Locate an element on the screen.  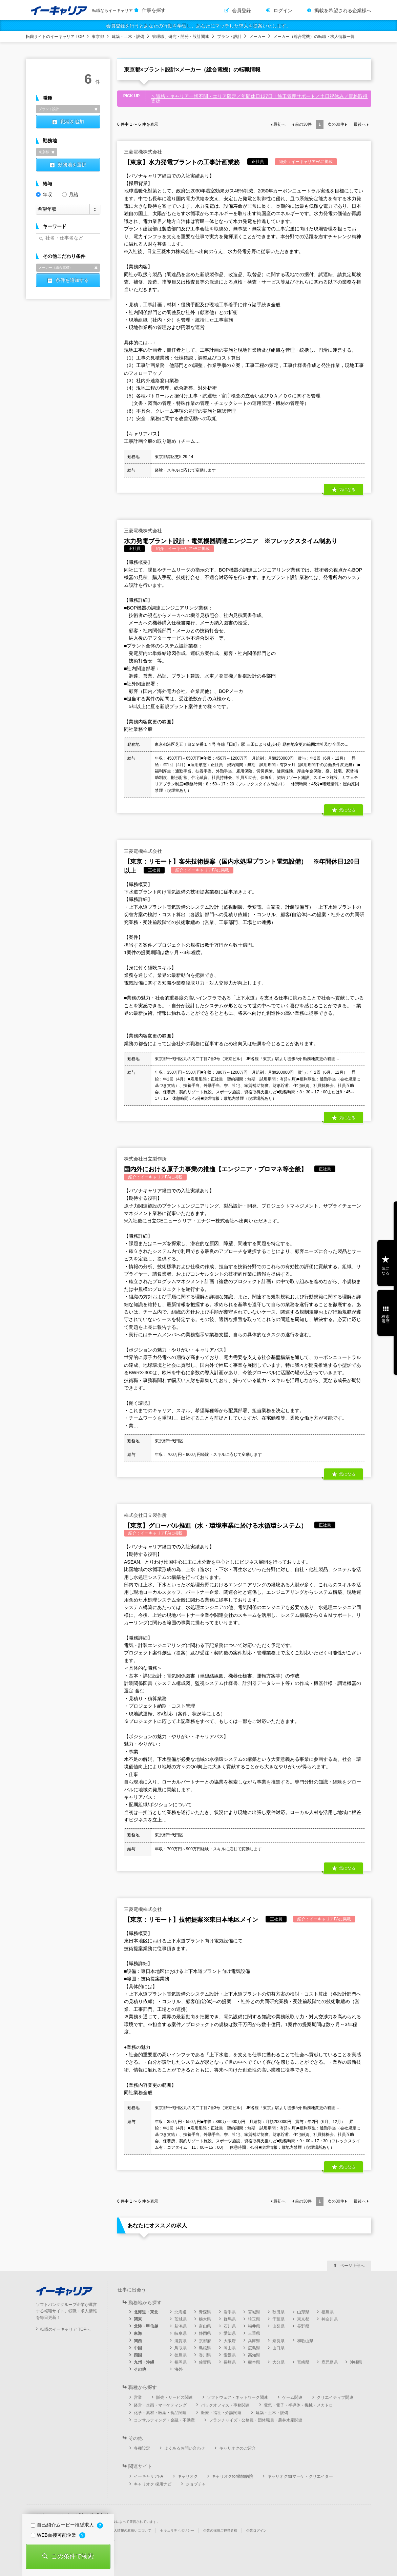
職種を追加 is located at coordinates (72, 121).